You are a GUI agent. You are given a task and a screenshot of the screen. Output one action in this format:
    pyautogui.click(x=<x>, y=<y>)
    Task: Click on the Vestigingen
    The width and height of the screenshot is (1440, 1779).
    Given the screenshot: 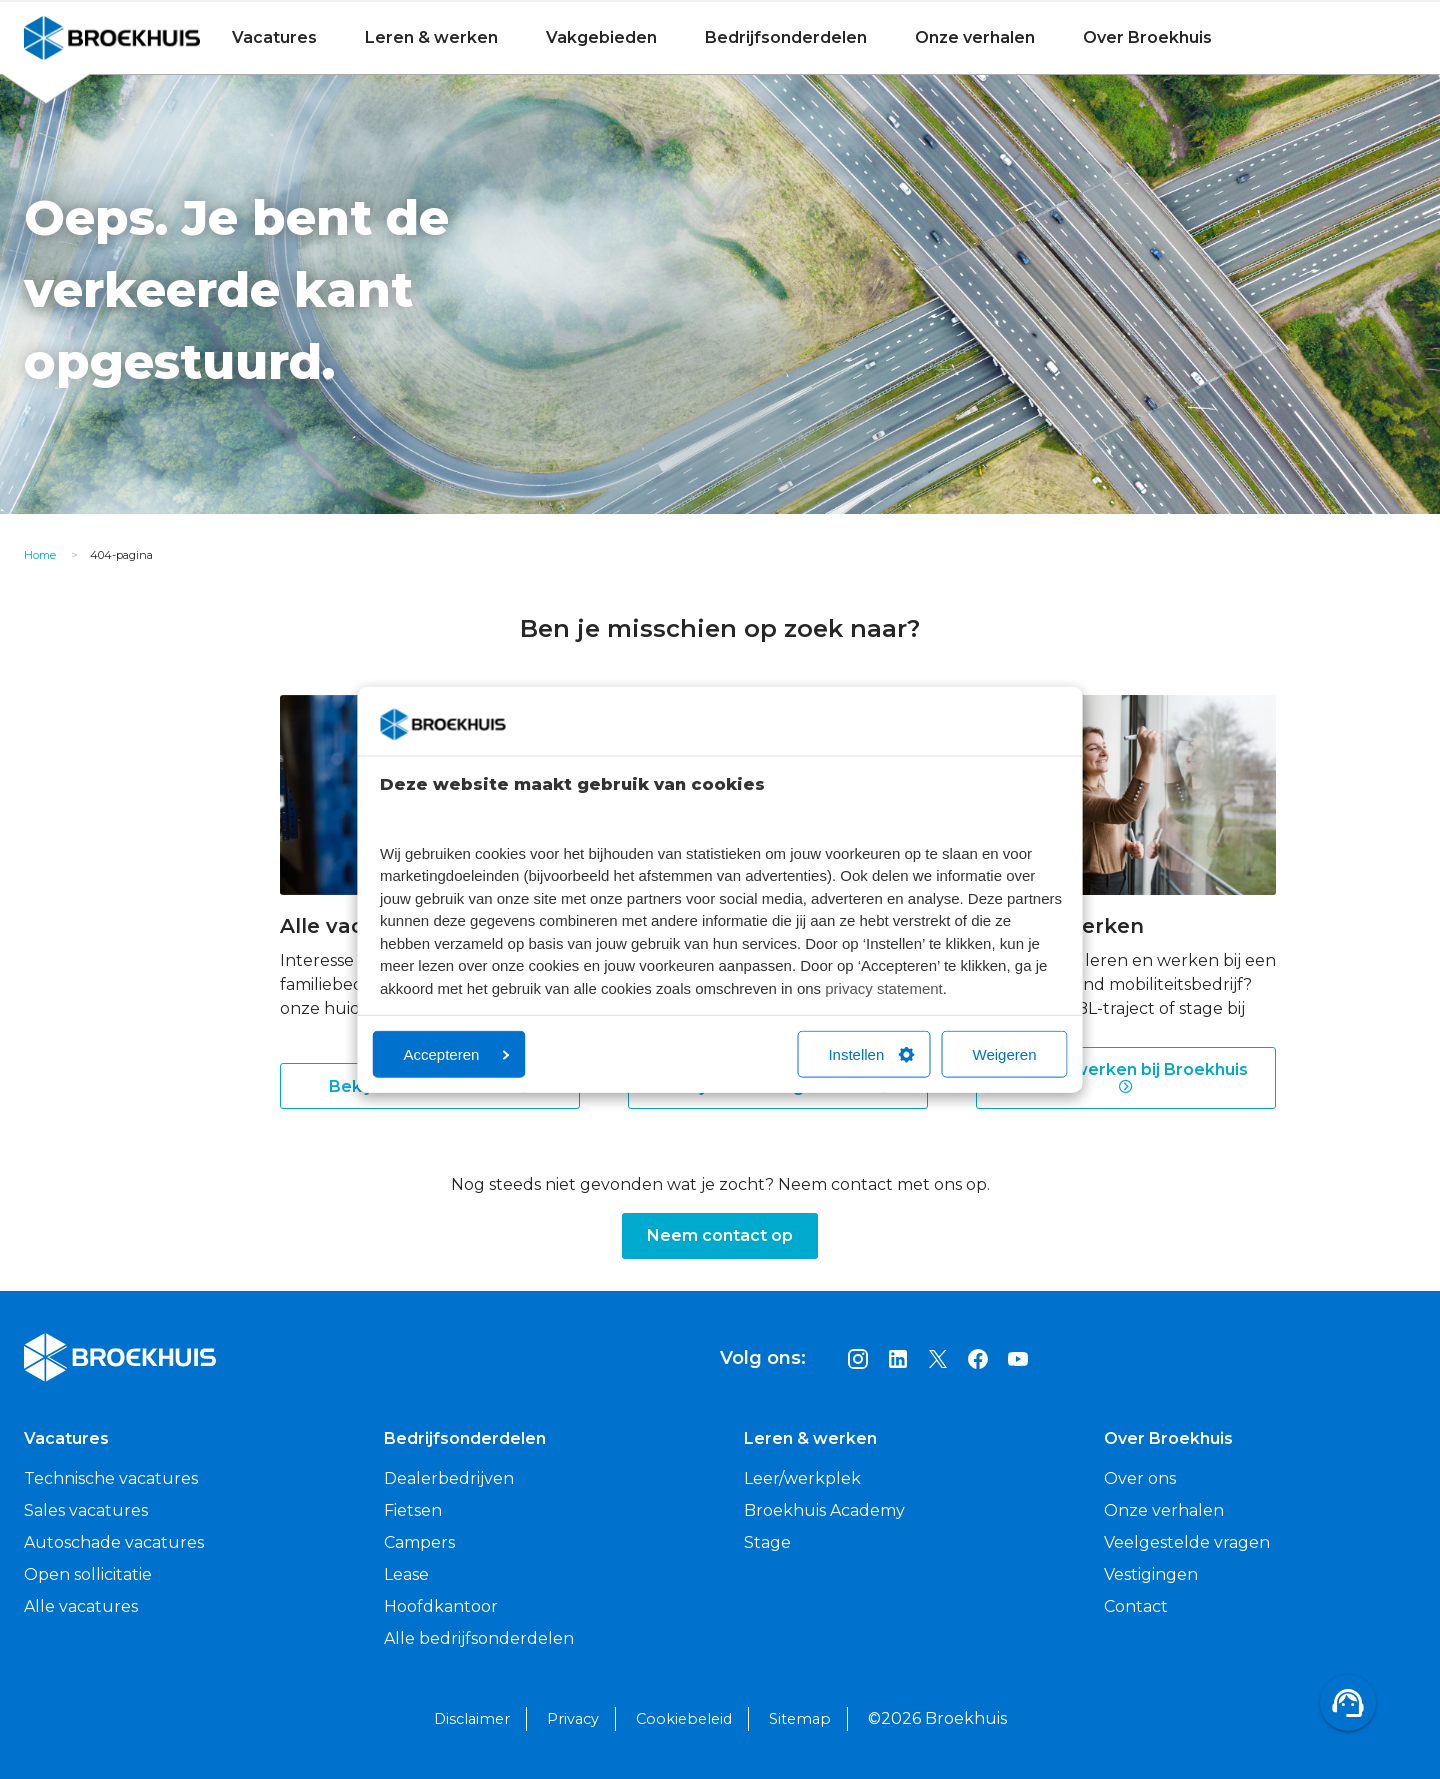 What is the action you would take?
    pyautogui.click(x=1151, y=1574)
    